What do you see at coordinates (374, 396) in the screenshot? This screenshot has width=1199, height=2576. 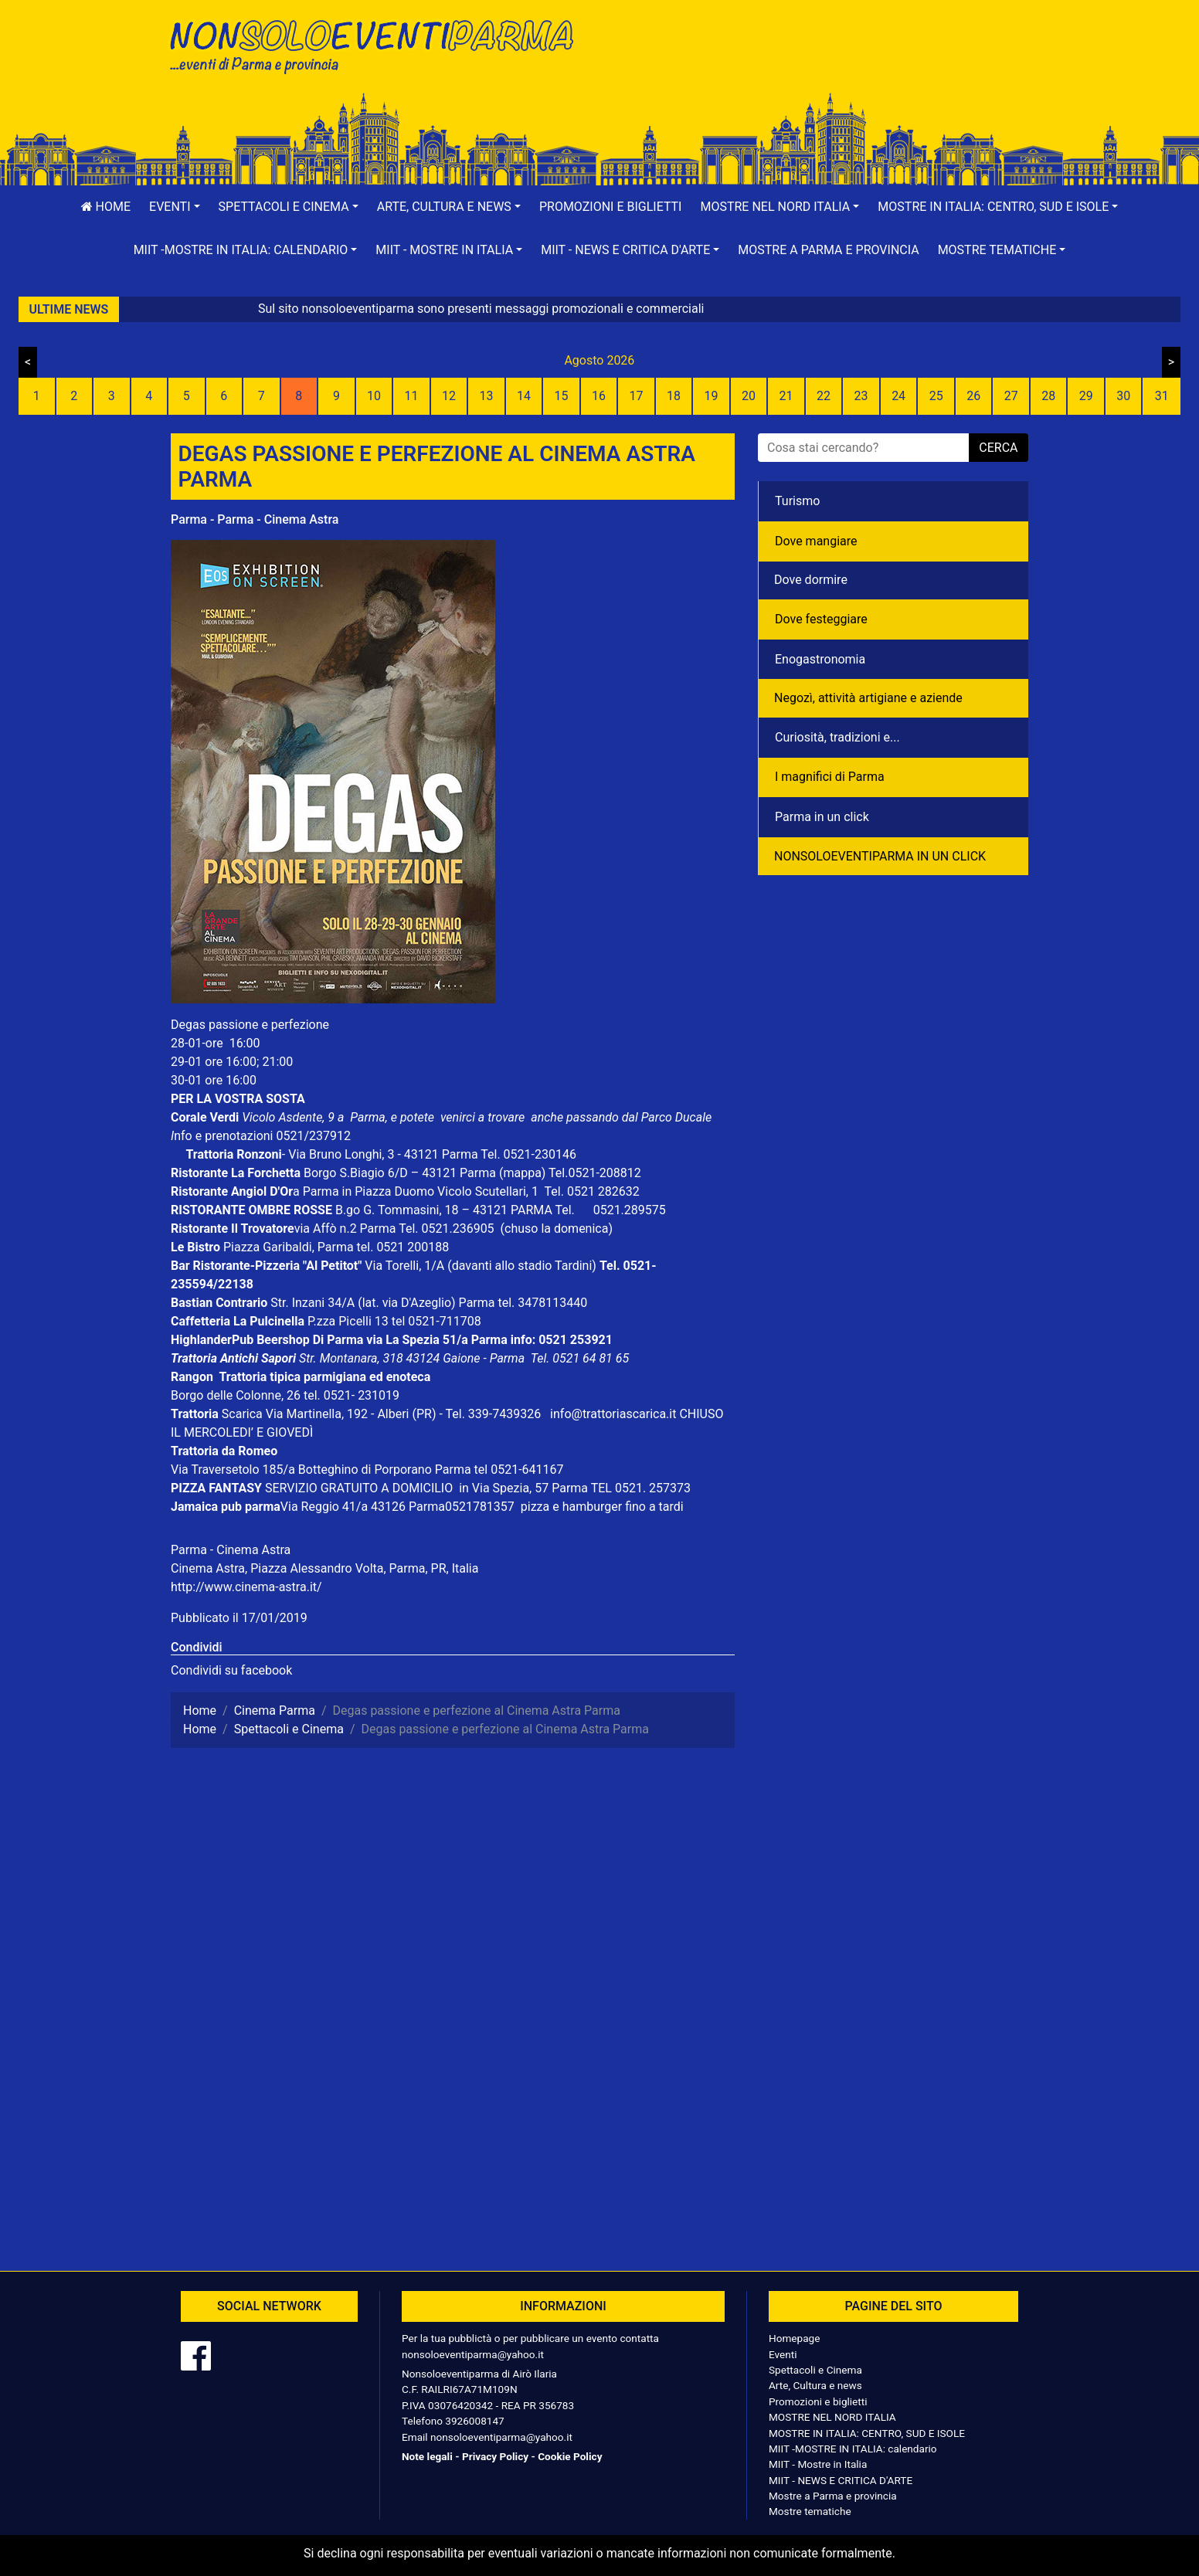 I see `10` at bounding box center [374, 396].